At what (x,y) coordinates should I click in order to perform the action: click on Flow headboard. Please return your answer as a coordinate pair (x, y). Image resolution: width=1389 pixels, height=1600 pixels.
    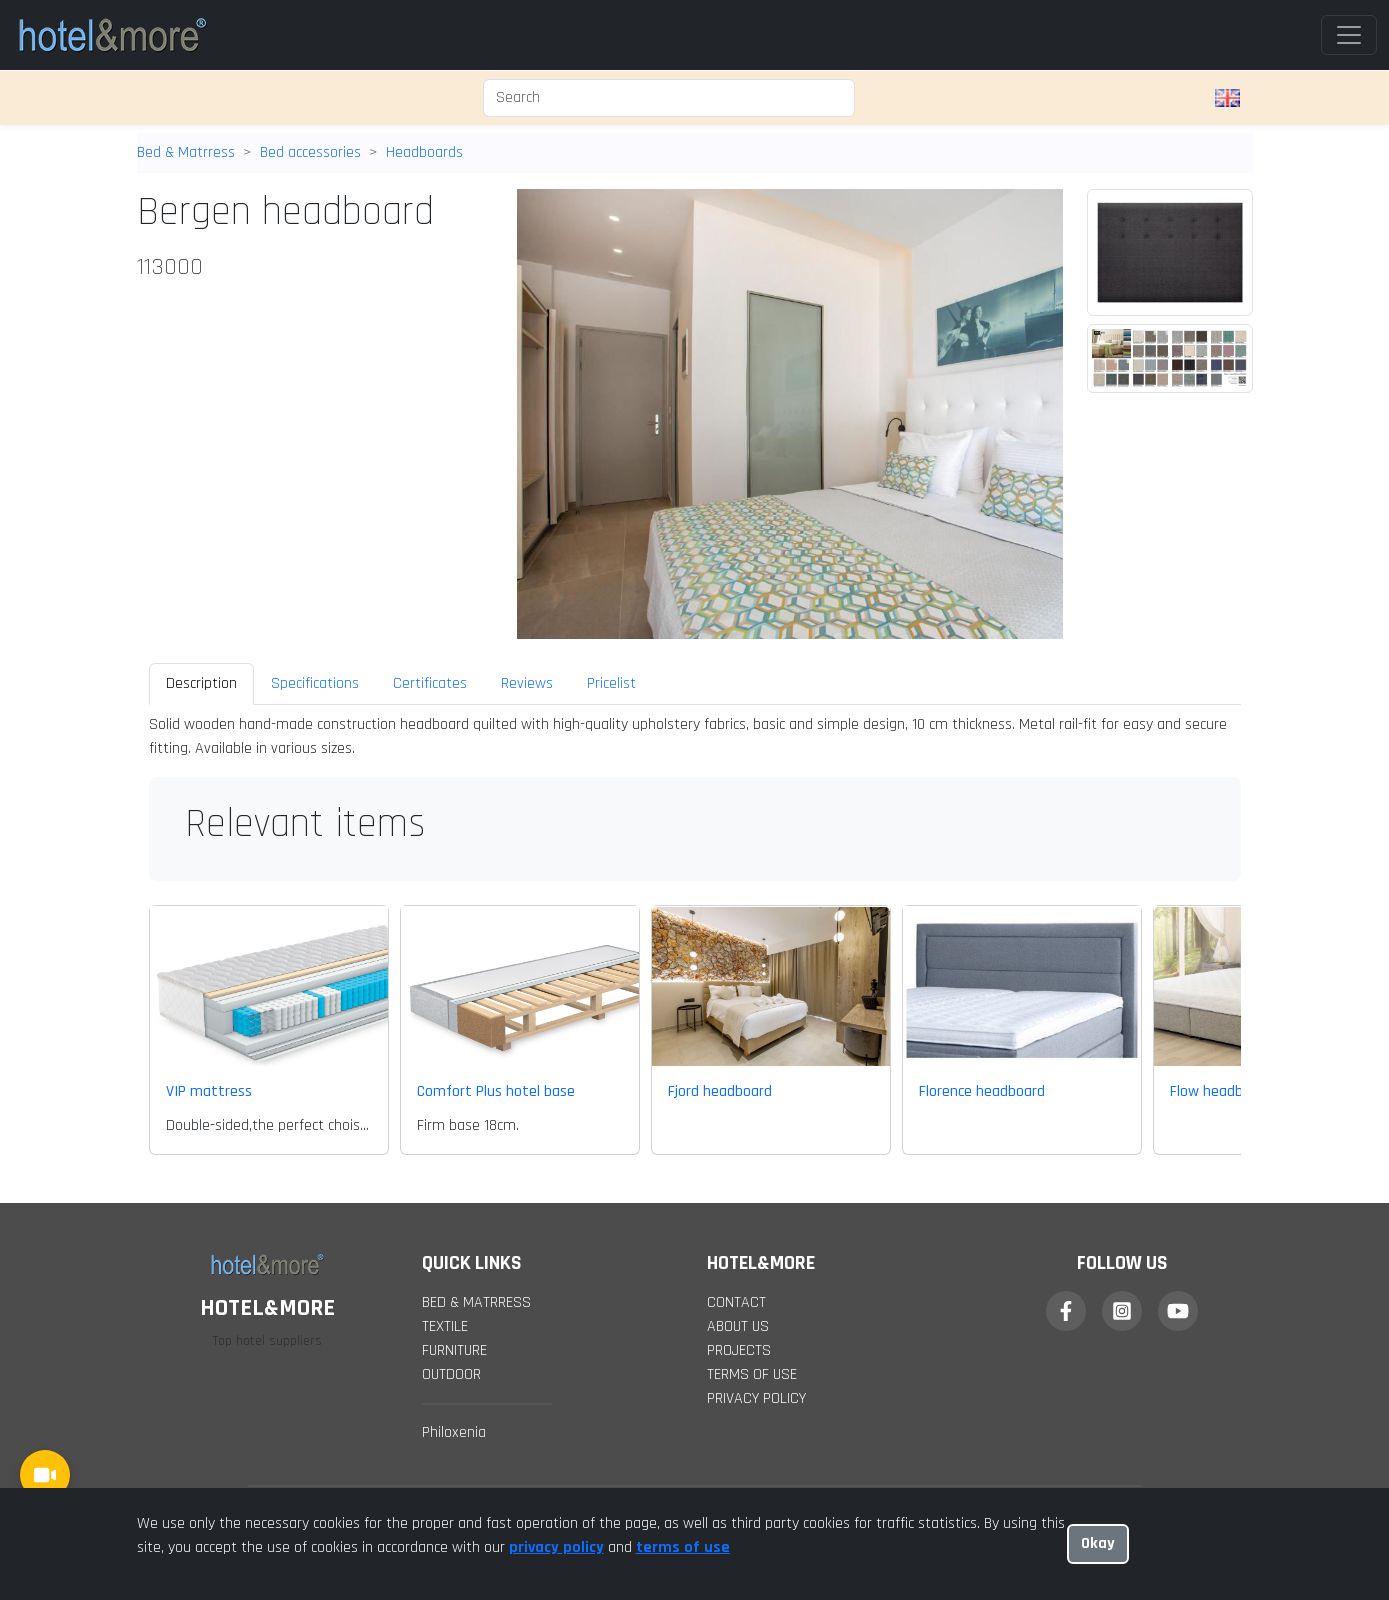
    Looking at the image, I should click on (1221, 1091).